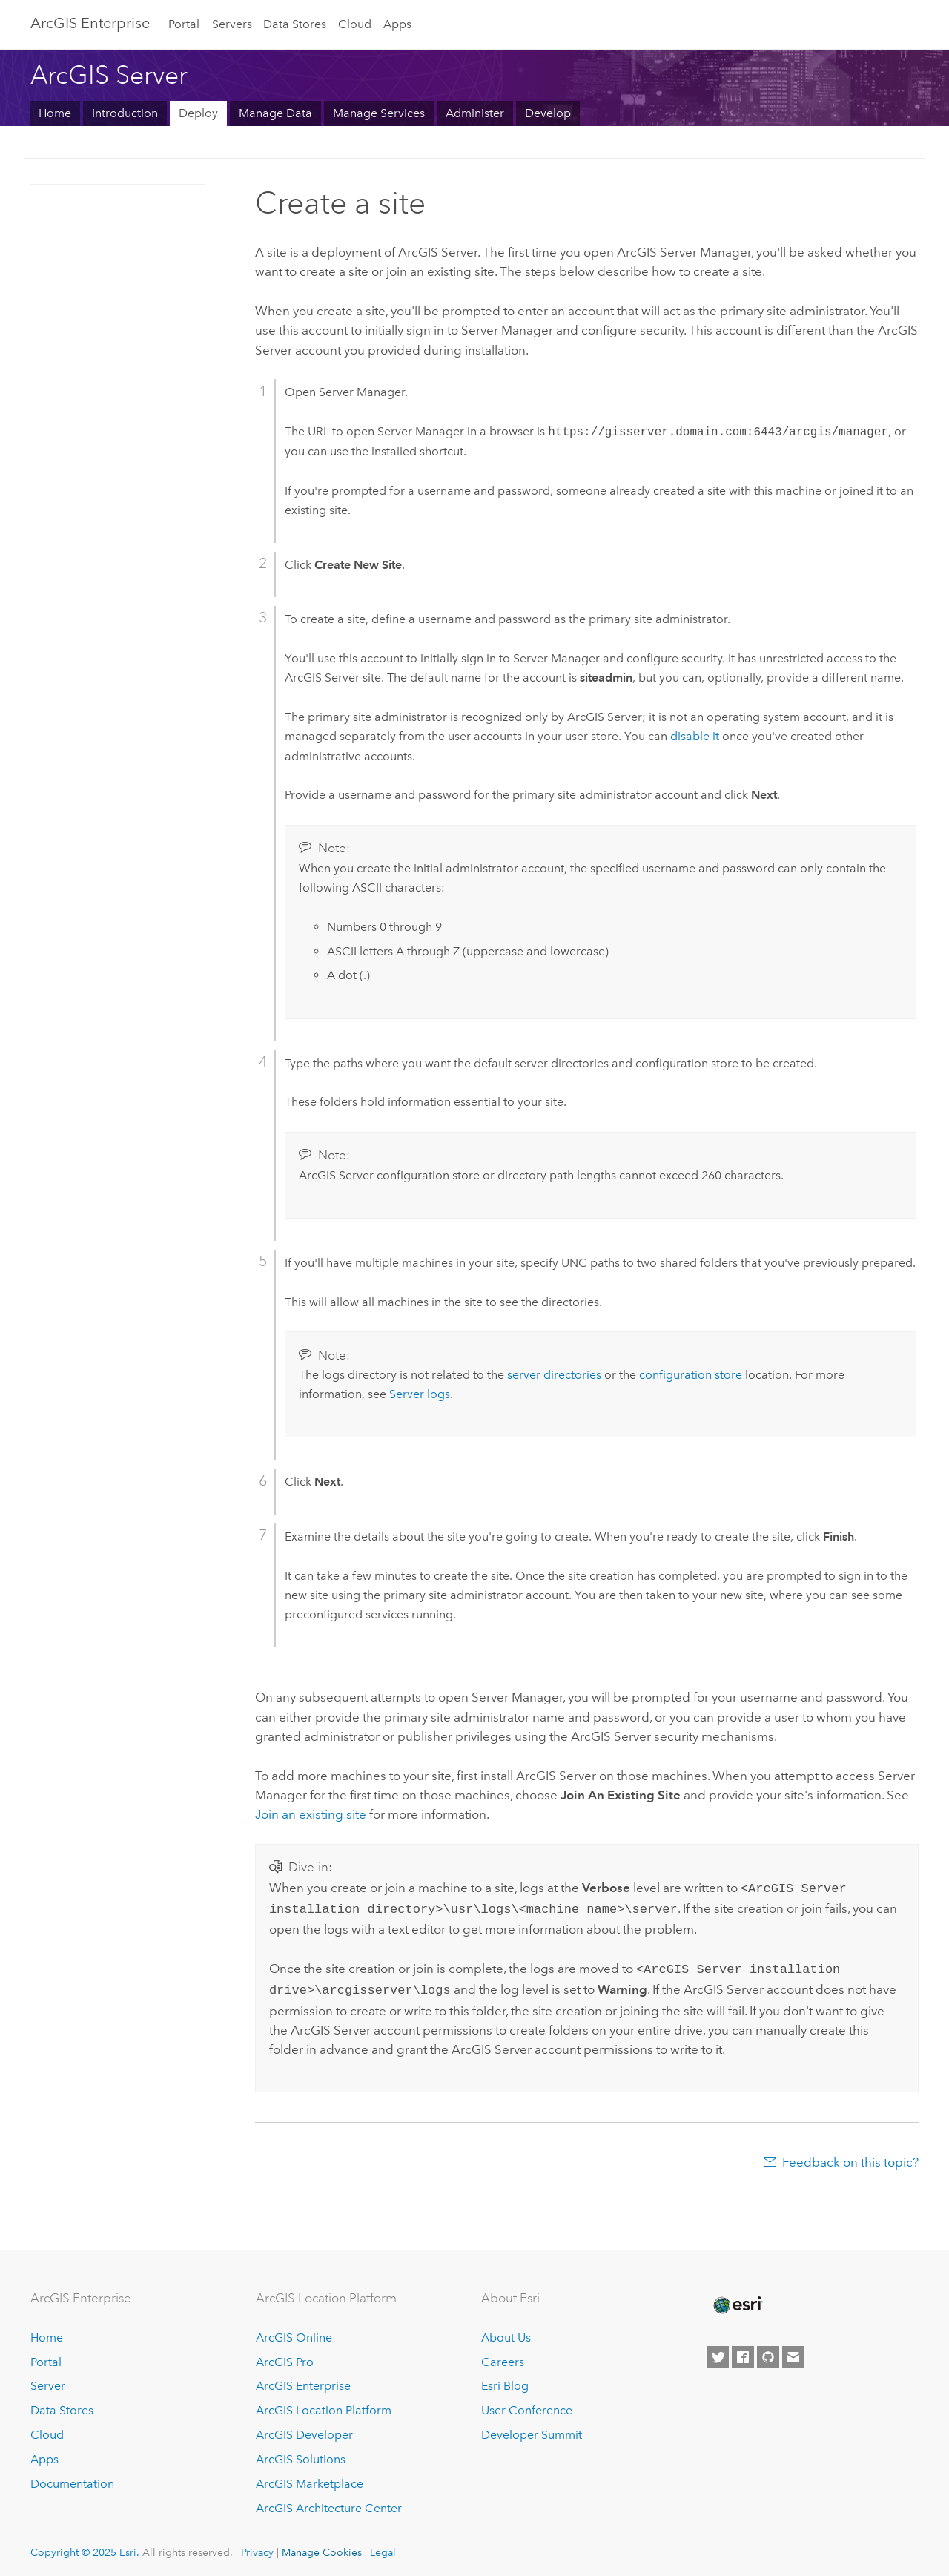 This screenshot has height=2576, width=949. Describe the element at coordinates (198, 113) in the screenshot. I see `Deploy` at that location.